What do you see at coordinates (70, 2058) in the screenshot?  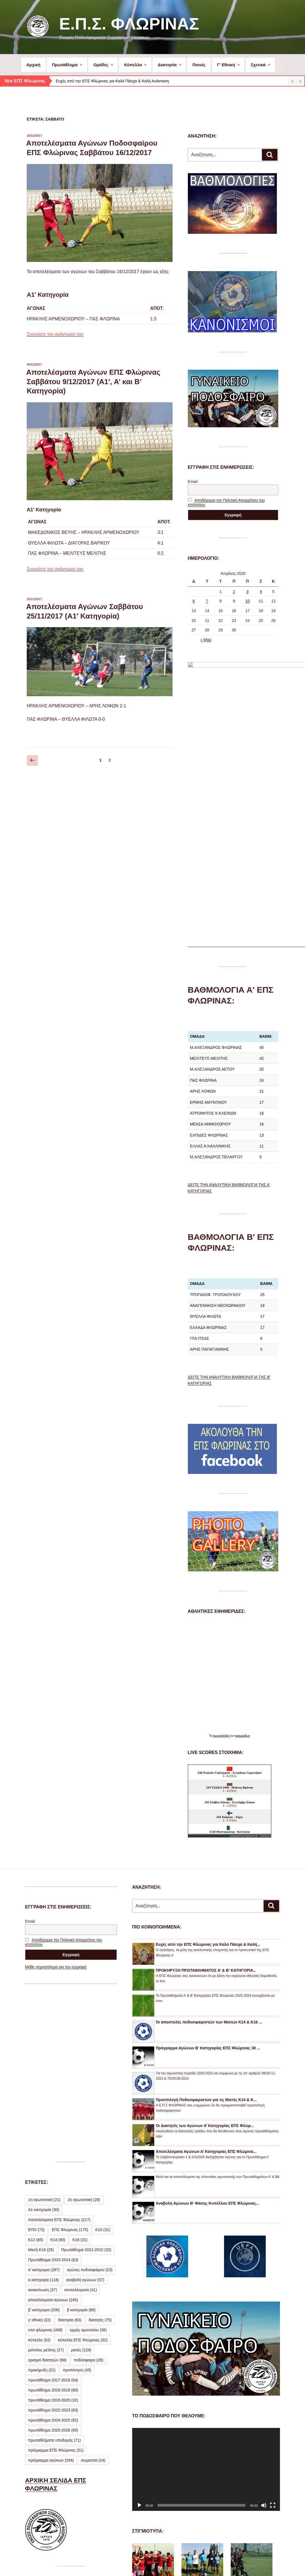 I see `ΕΠΣ Φλώρινας [ΕΠΣ Φλώρινας (175 στοιχεία)]` at bounding box center [70, 2058].